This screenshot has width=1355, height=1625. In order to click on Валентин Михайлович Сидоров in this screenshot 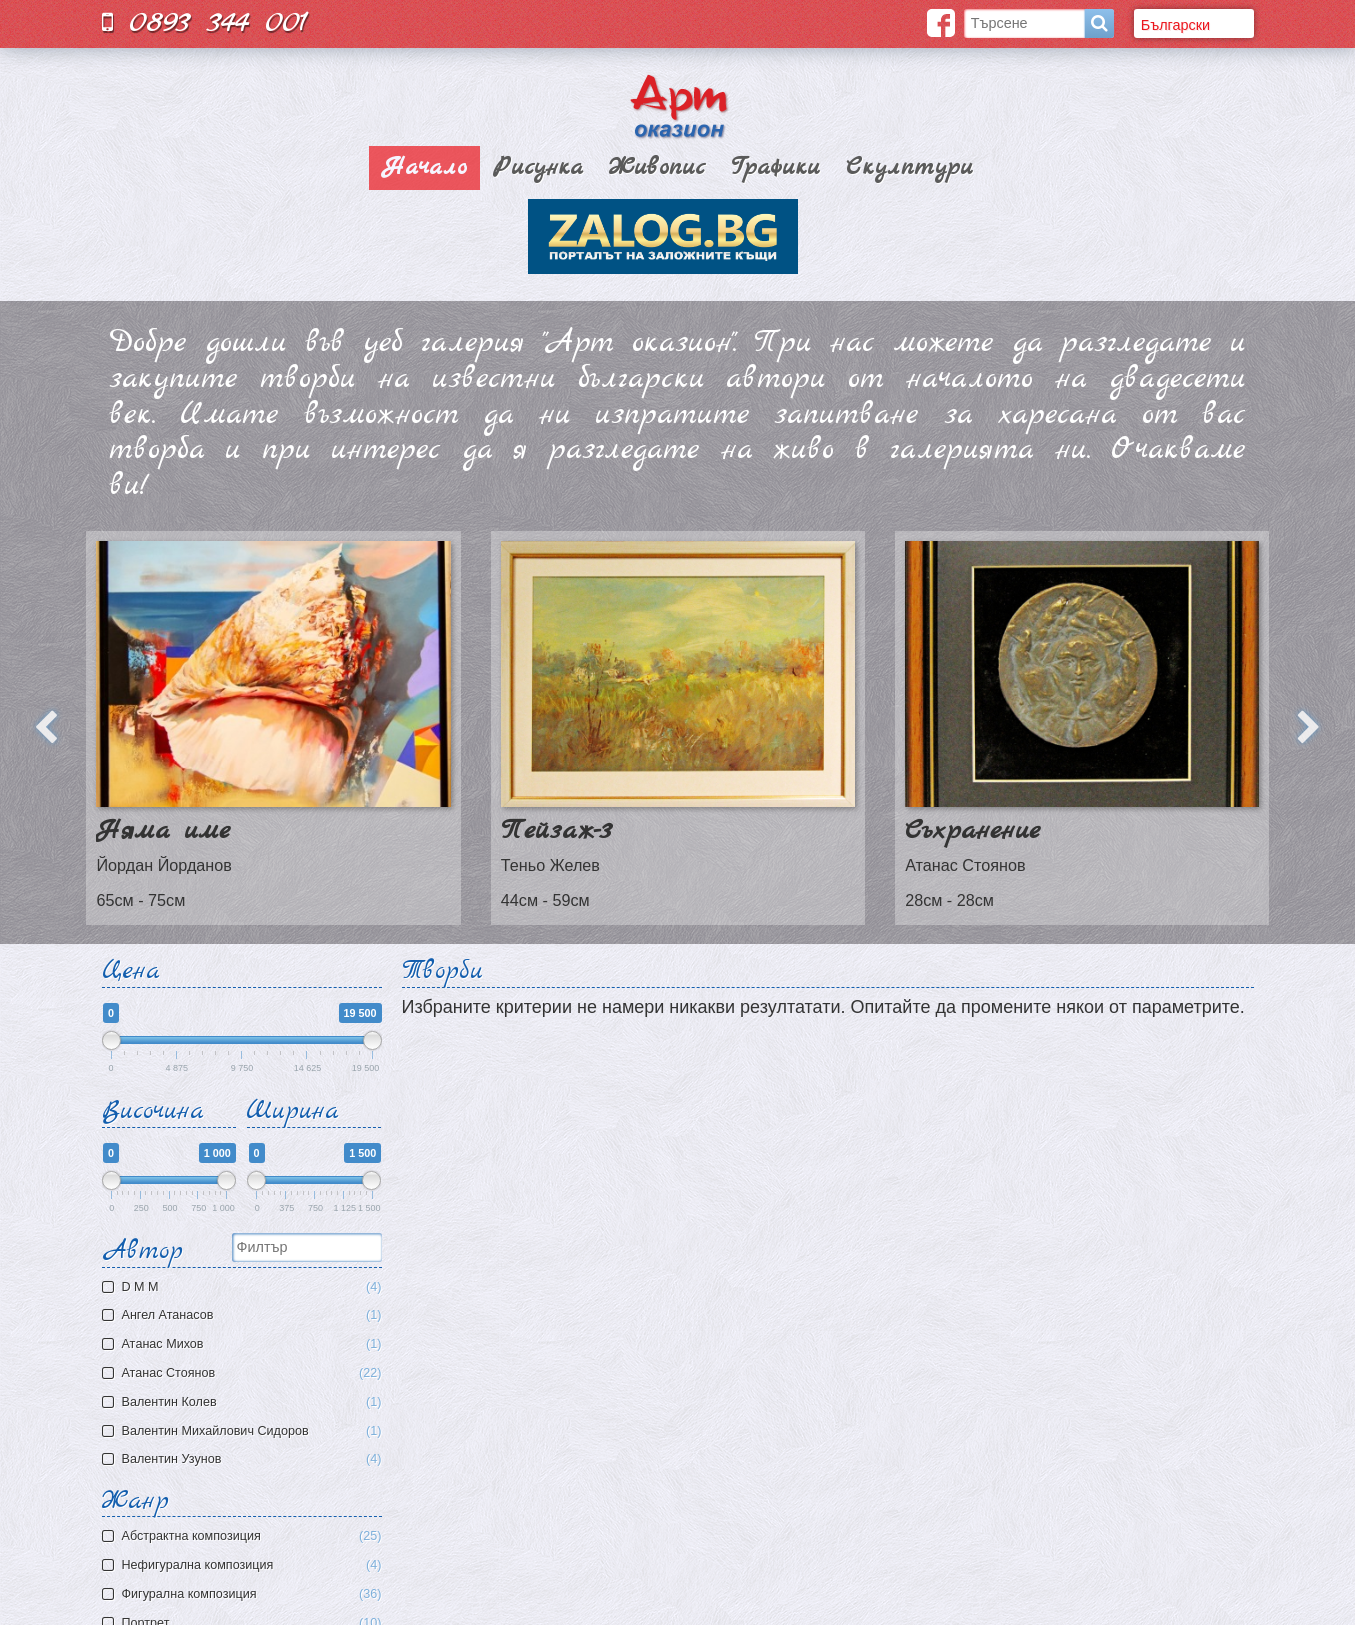, I will do `click(244, 1431)`.